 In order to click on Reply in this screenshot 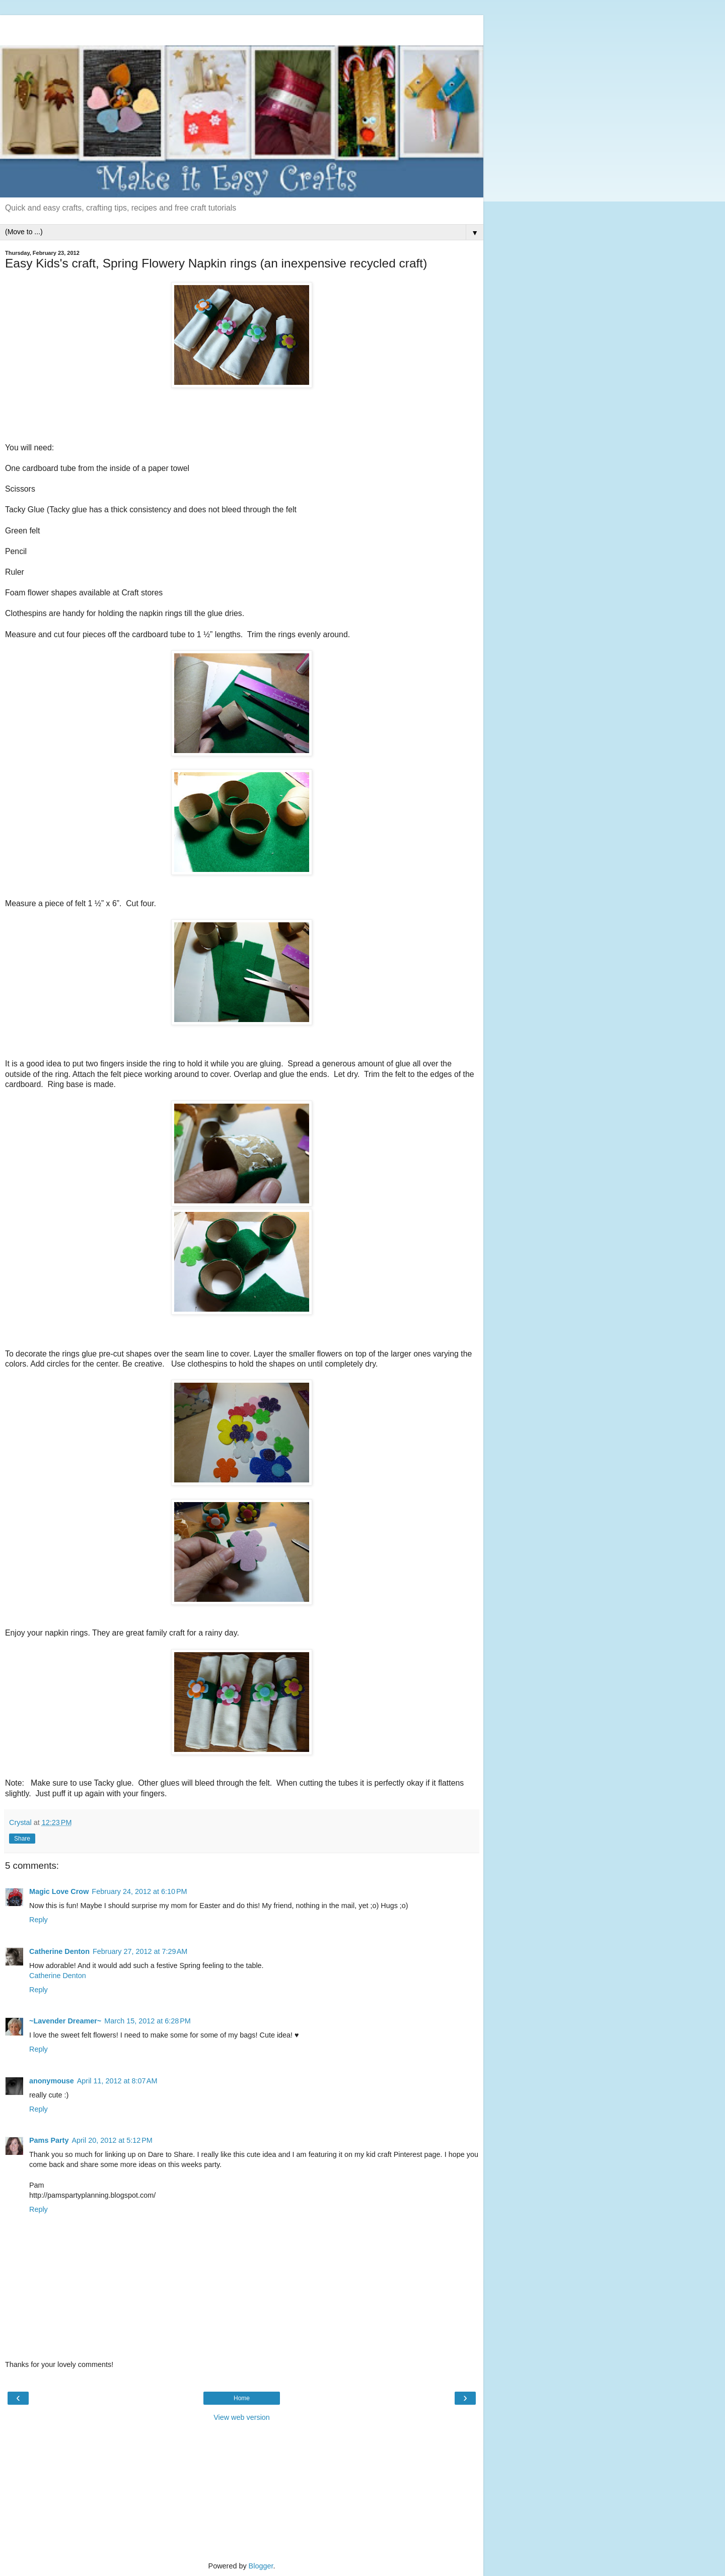, I will do `click(38, 1920)`.